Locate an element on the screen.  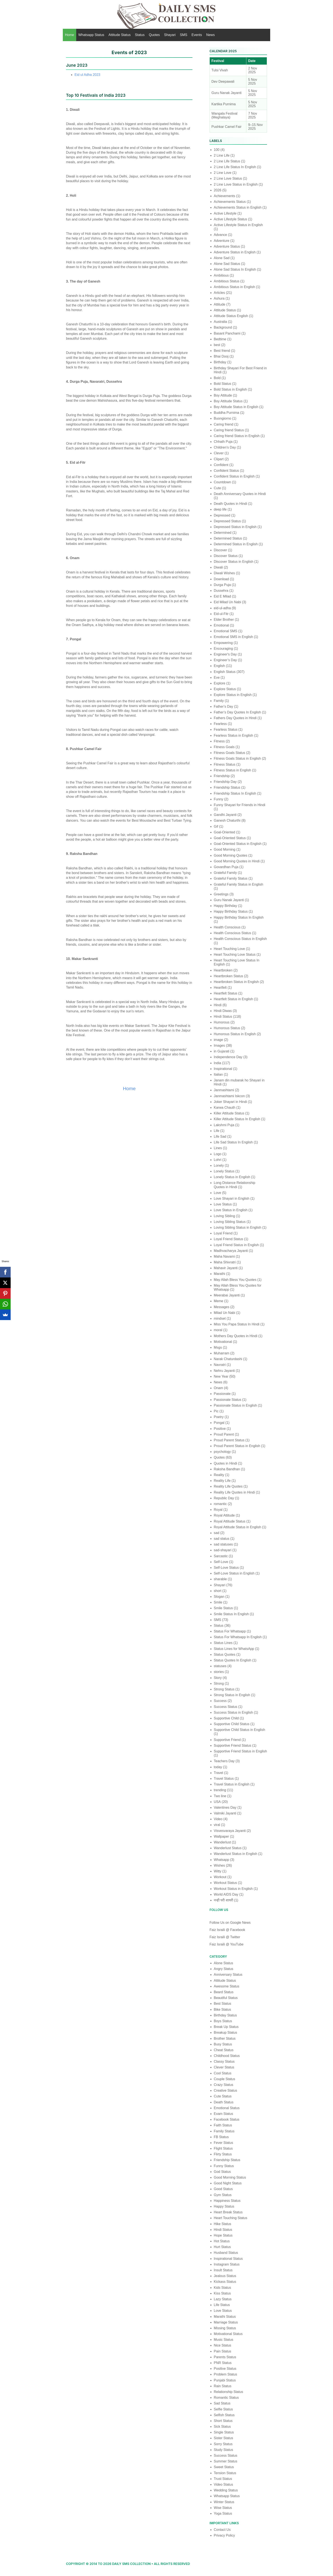
Confident Status in English is located at coordinates (234, 476).